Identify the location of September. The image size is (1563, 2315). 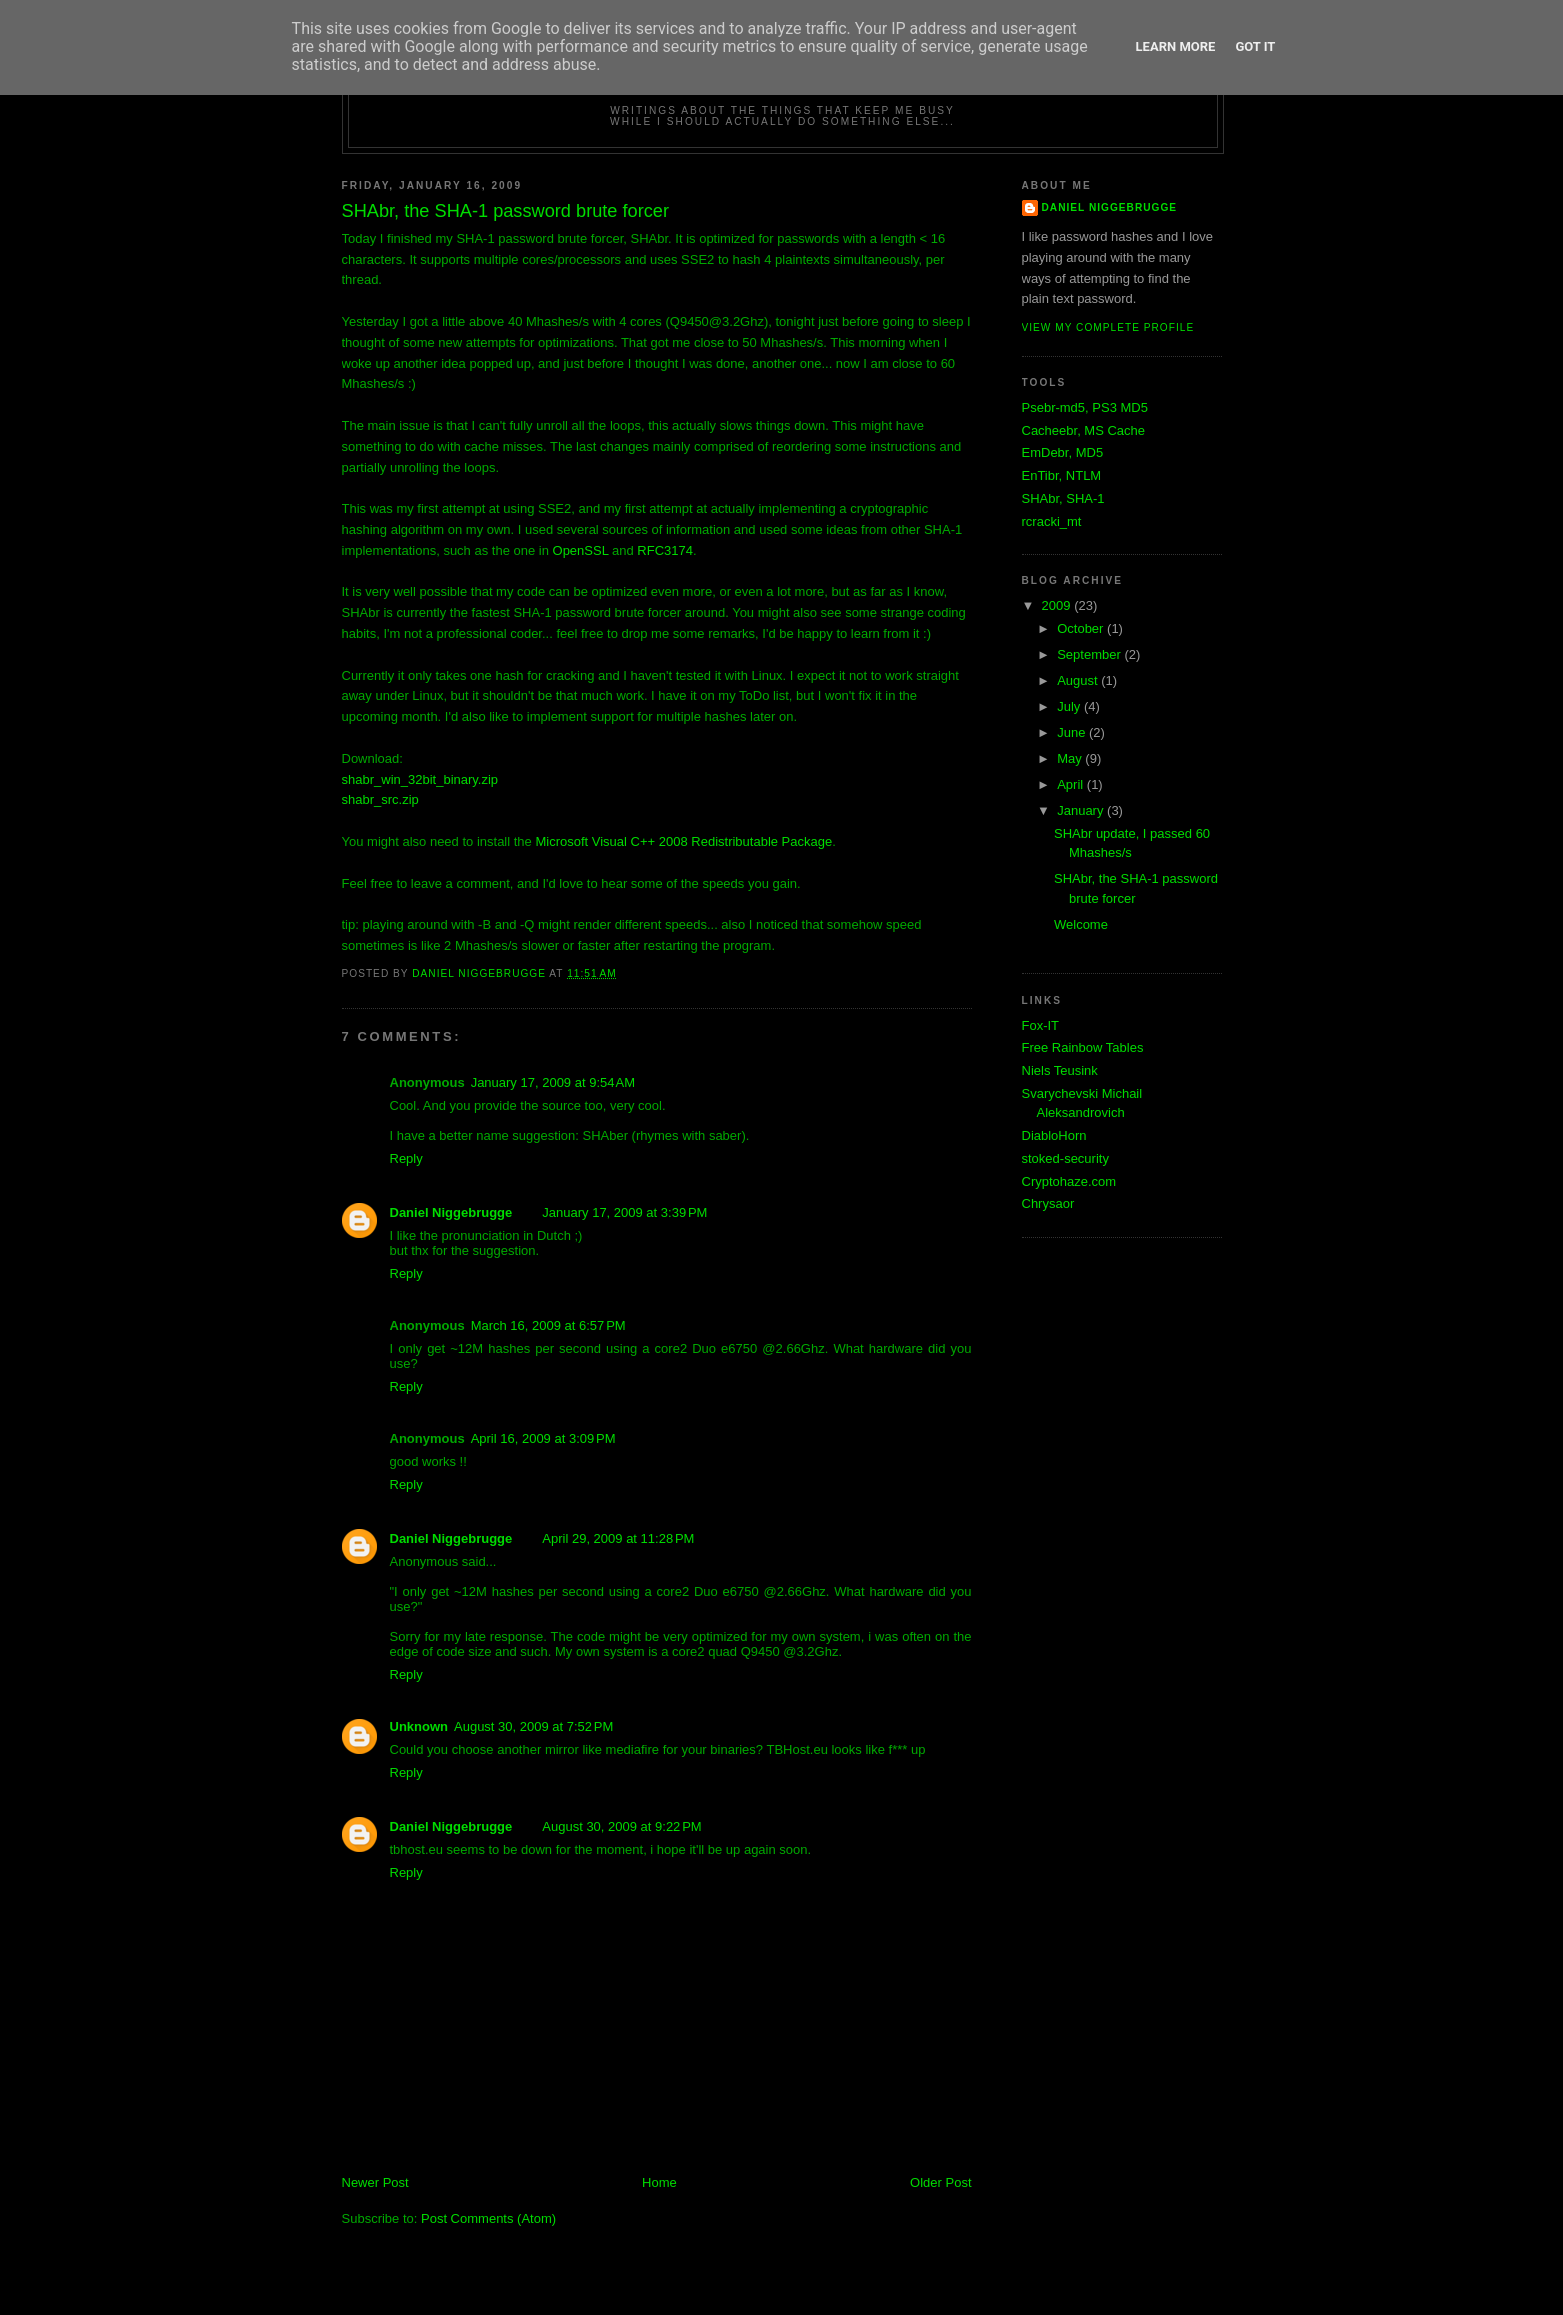
(1090, 654).